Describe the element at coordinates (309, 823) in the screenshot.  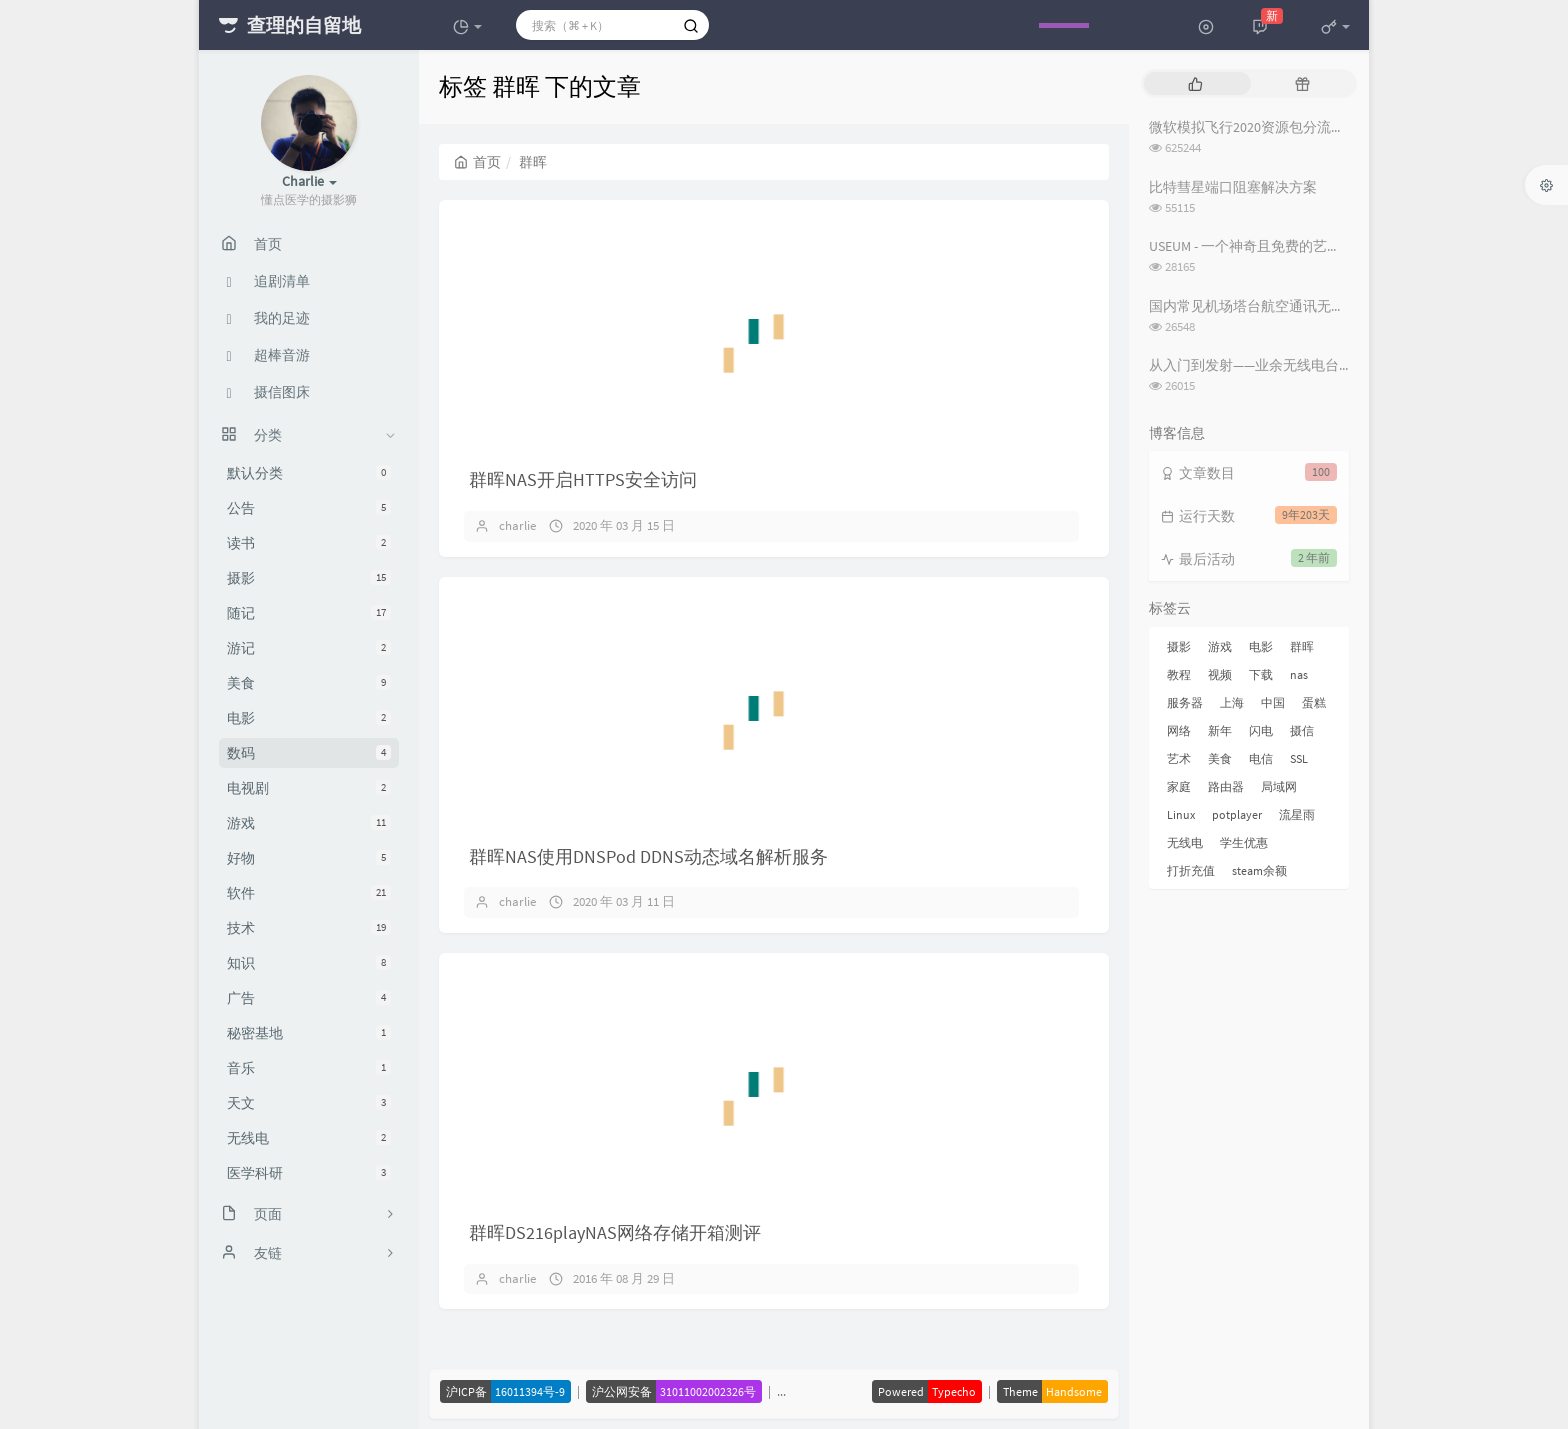
I see `游戏` at that location.